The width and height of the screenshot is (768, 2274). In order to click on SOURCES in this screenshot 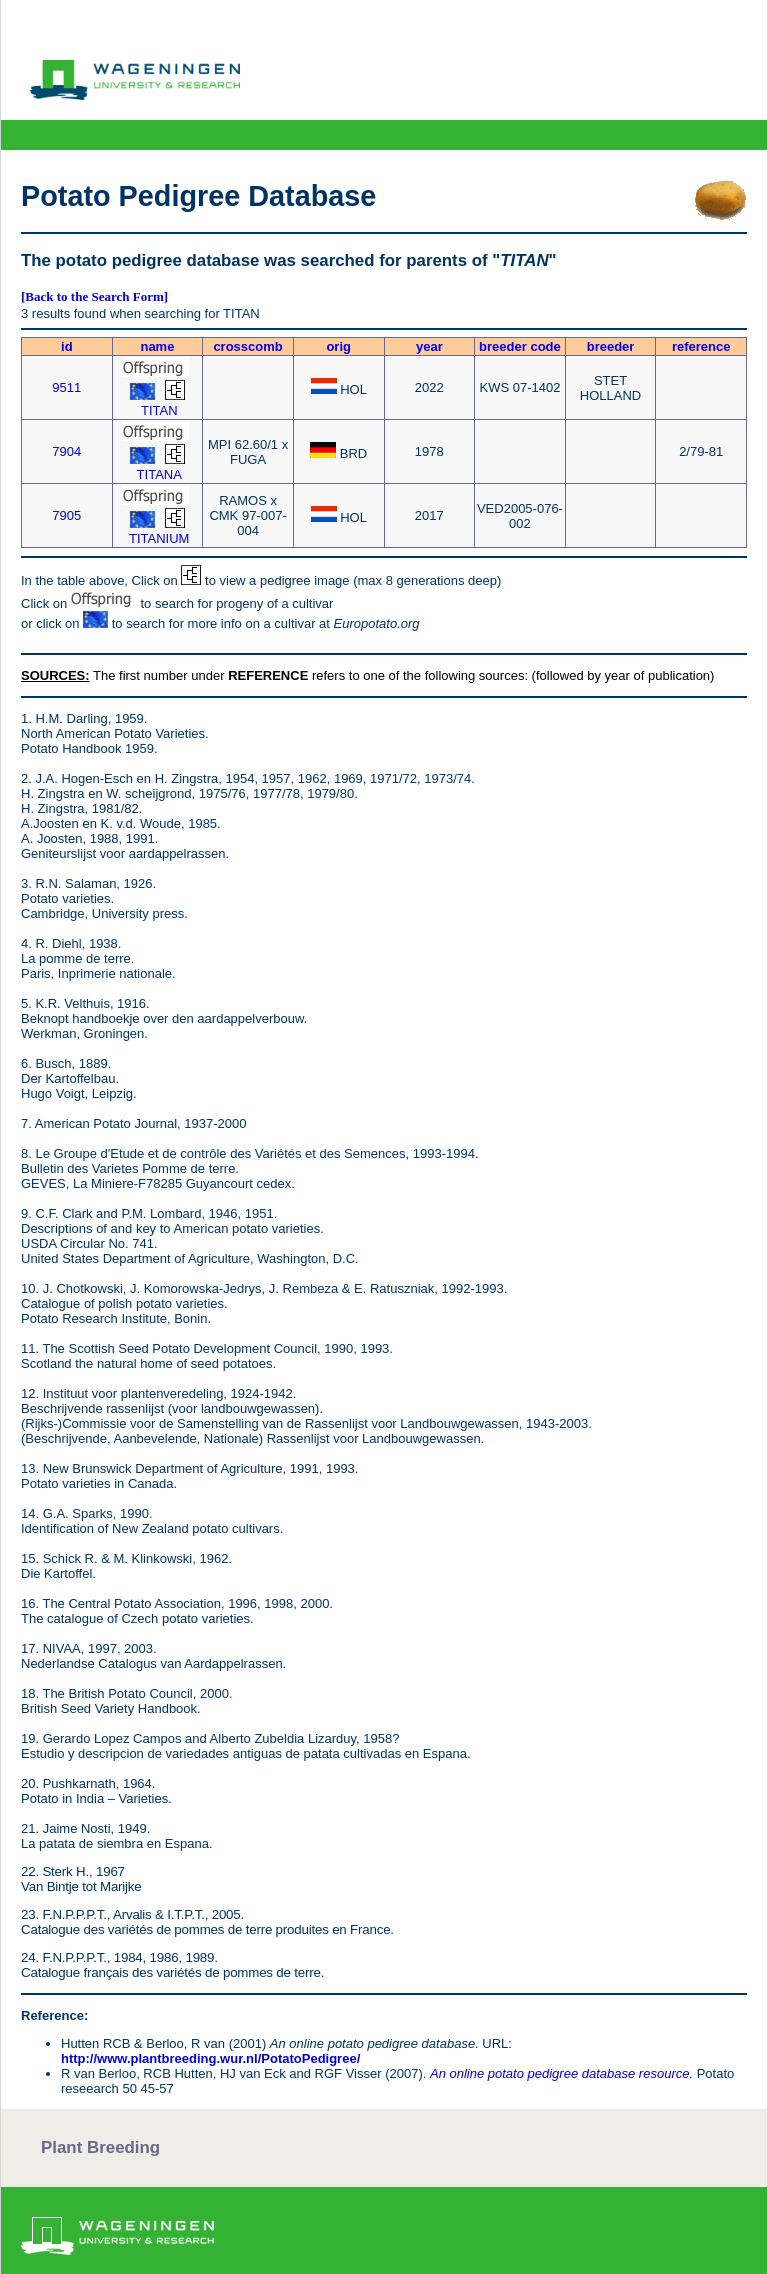, I will do `click(53, 675)`.